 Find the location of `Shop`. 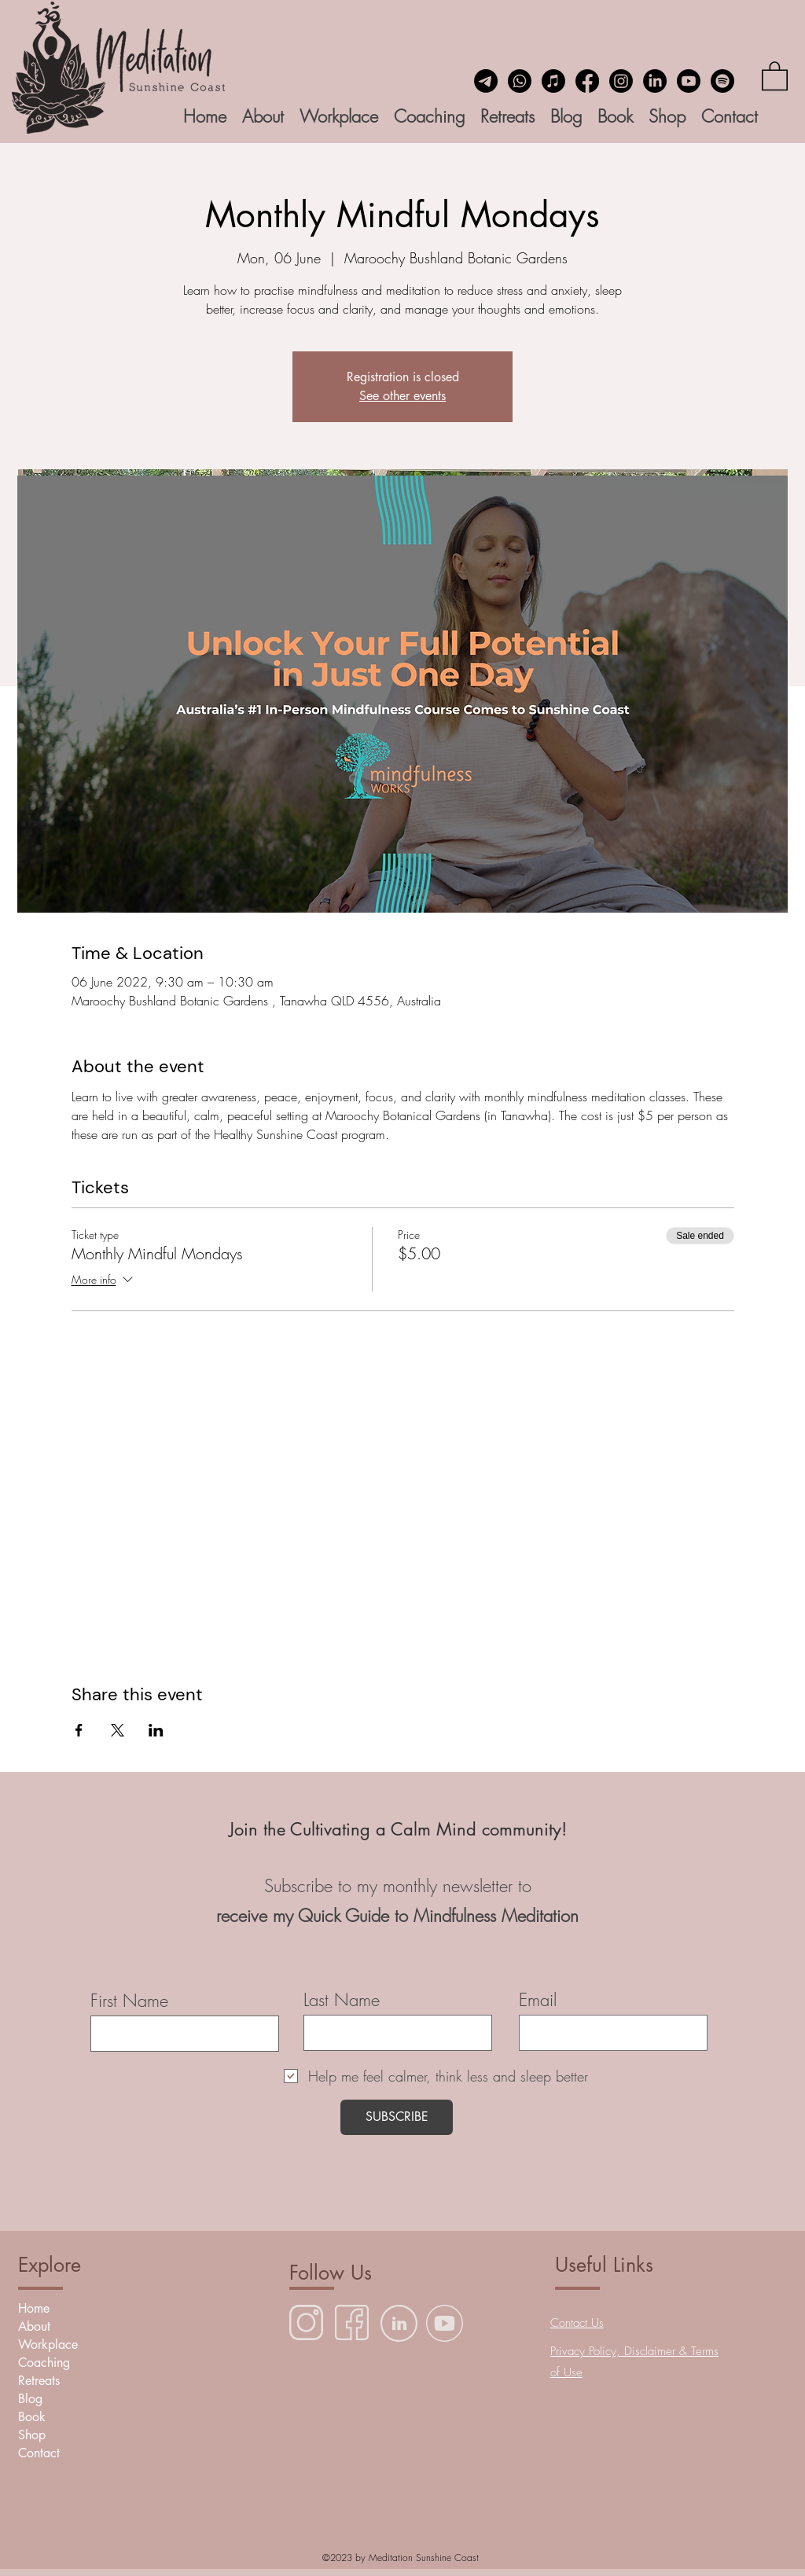

Shop is located at coordinates (32, 2435).